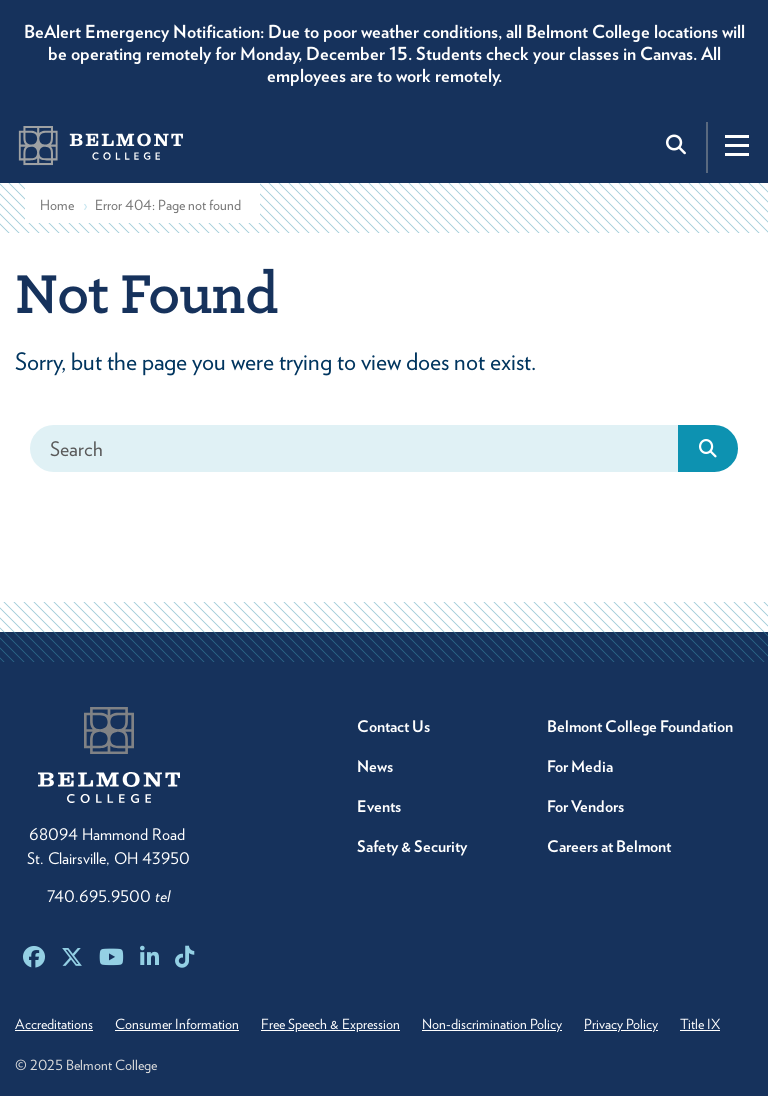 This screenshot has height=1096, width=768. Describe the element at coordinates (580, 766) in the screenshot. I see `For Media` at that location.